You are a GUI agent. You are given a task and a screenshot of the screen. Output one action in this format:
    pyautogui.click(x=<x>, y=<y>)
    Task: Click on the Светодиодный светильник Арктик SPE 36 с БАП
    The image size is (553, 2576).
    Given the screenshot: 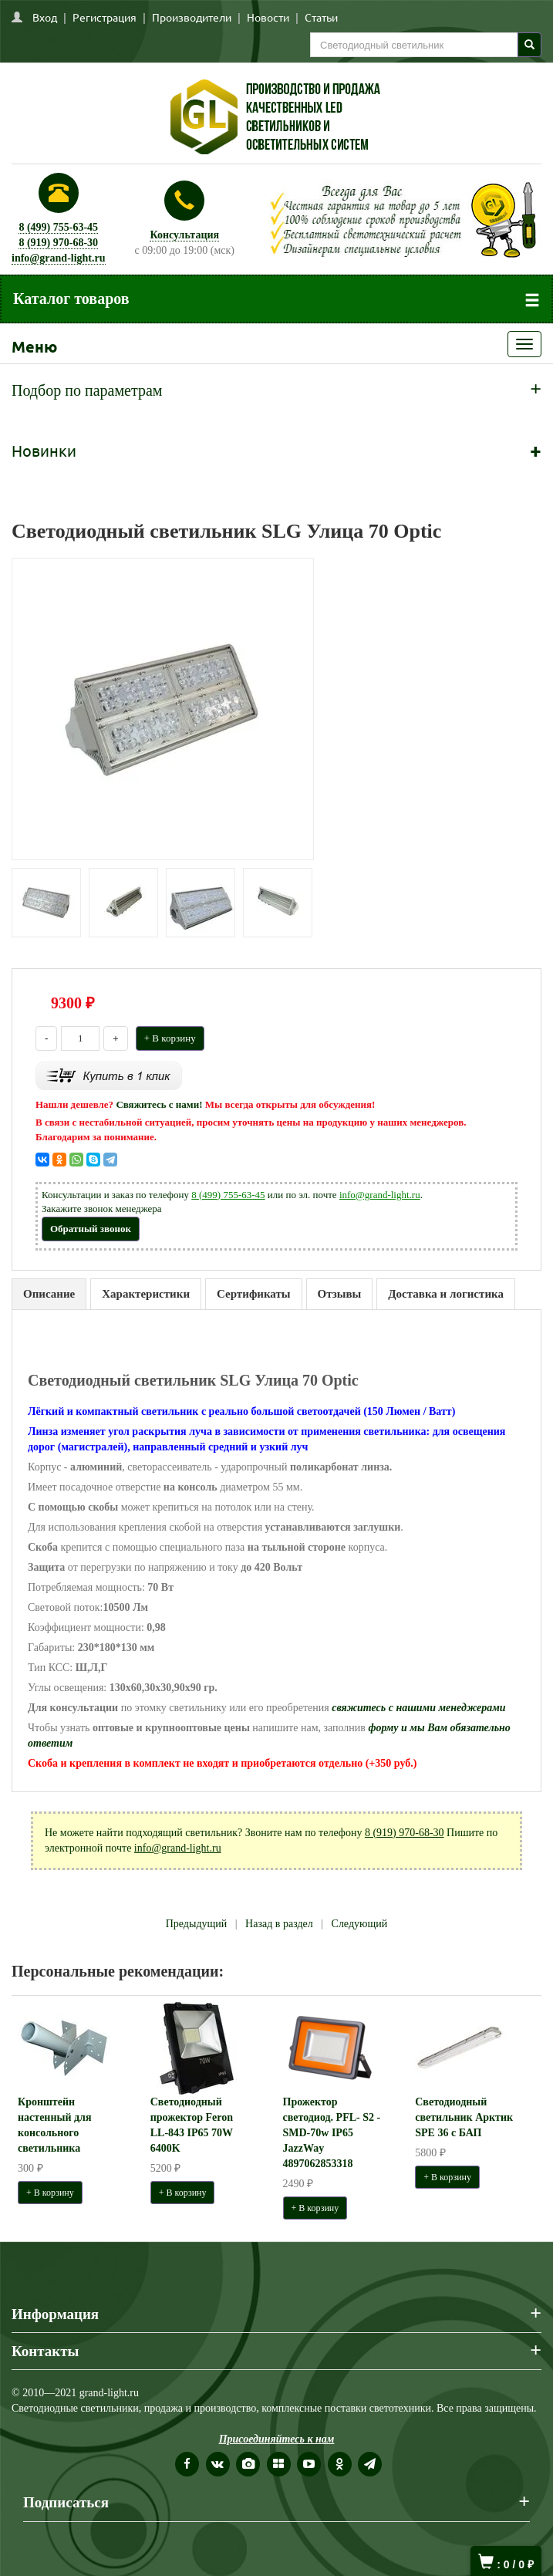 What is the action you would take?
    pyautogui.click(x=464, y=2117)
    